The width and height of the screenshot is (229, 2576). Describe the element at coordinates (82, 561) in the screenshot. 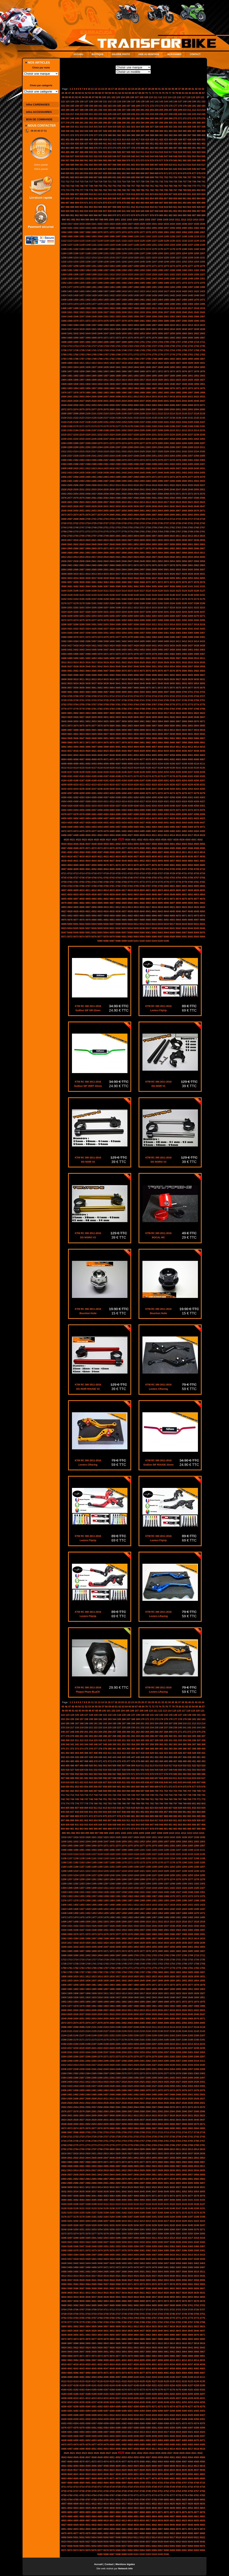

I see `2939` at that location.